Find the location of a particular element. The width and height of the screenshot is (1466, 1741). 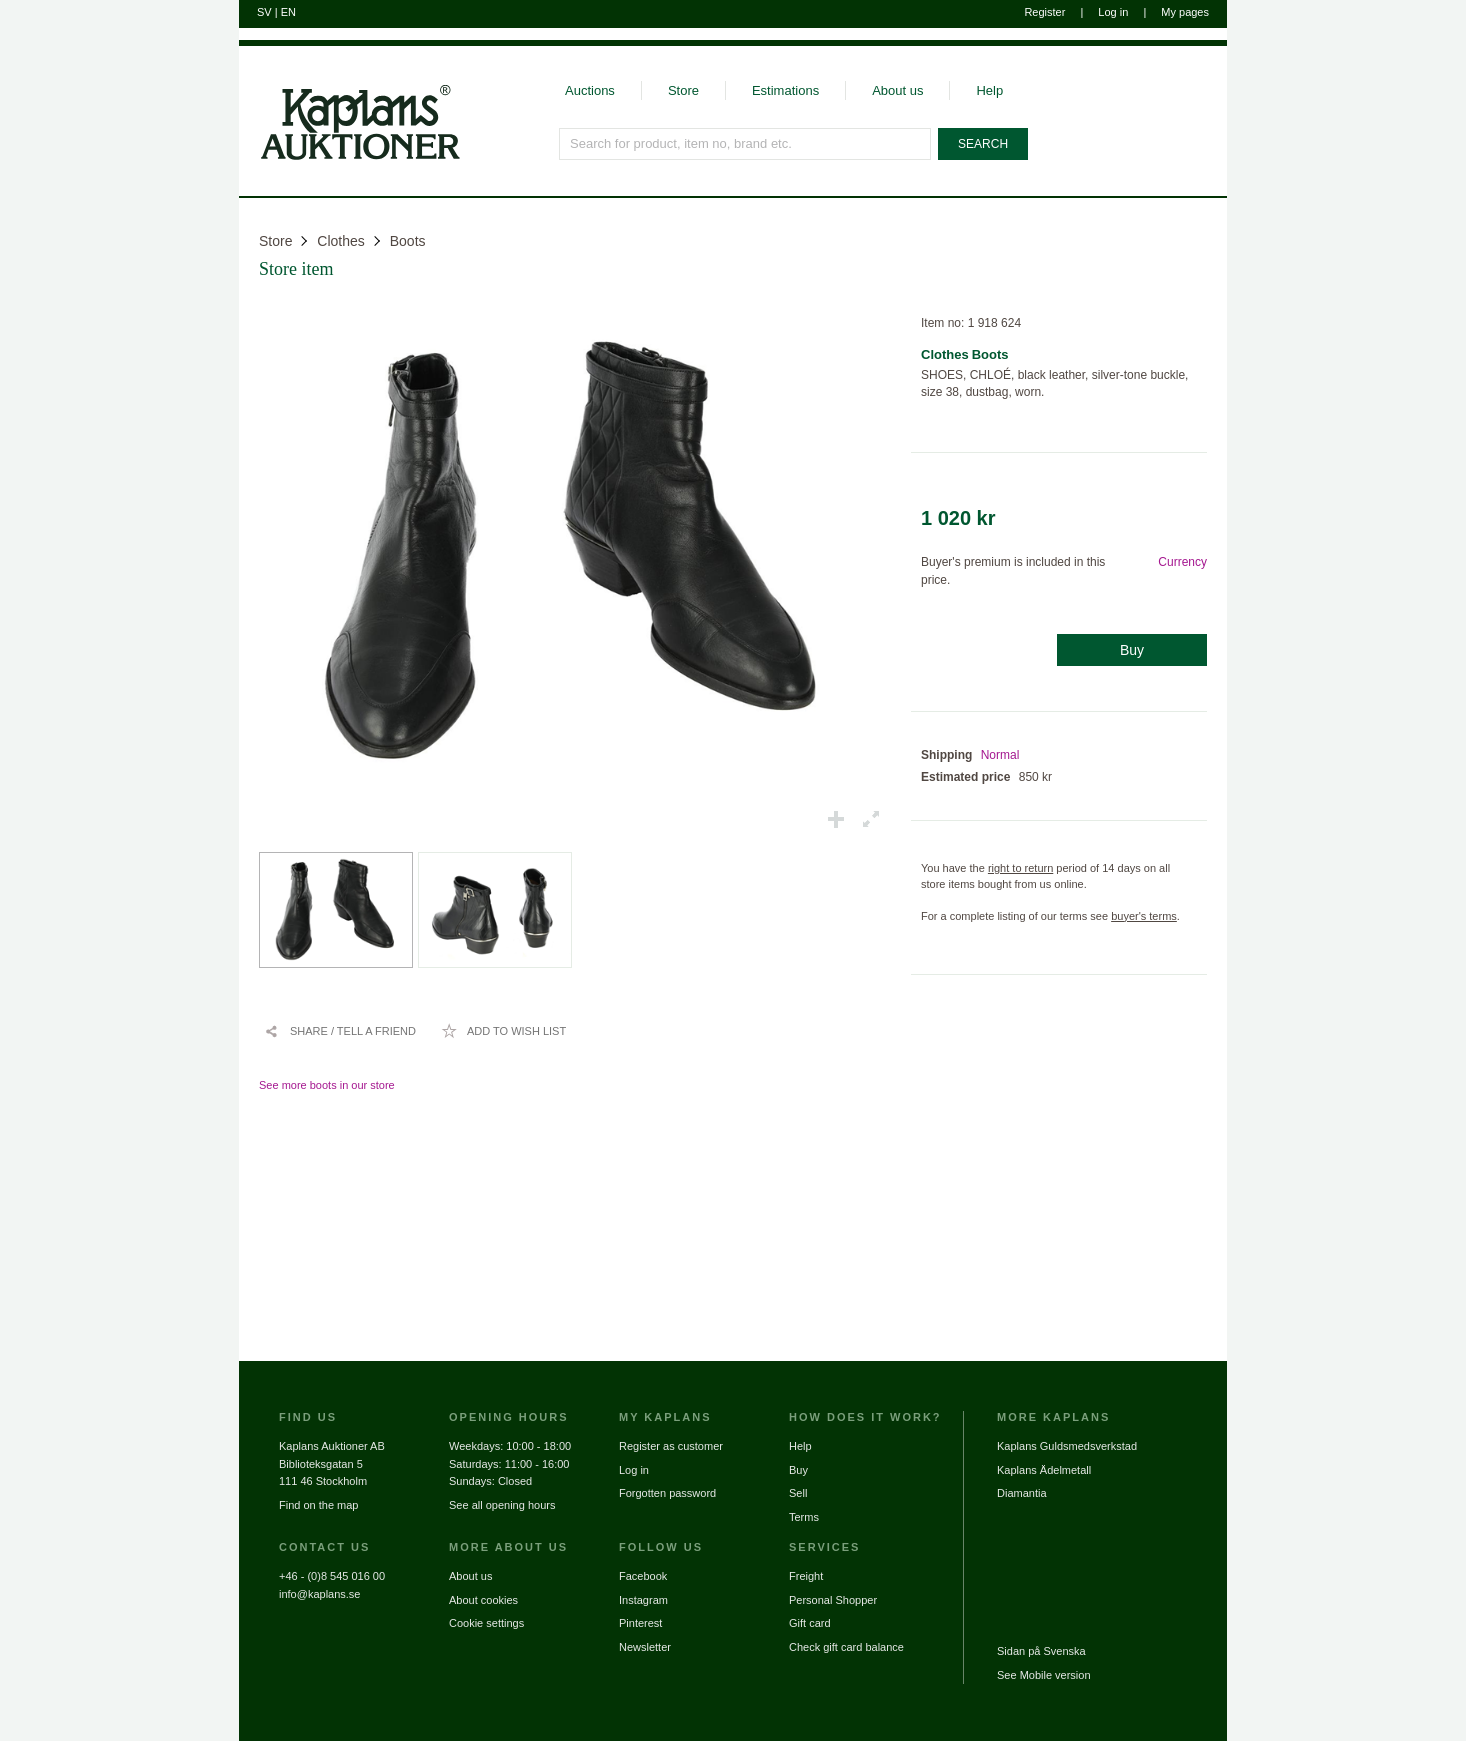

Kaplans Ädelmetall is located at coordinates (1044, 1470).